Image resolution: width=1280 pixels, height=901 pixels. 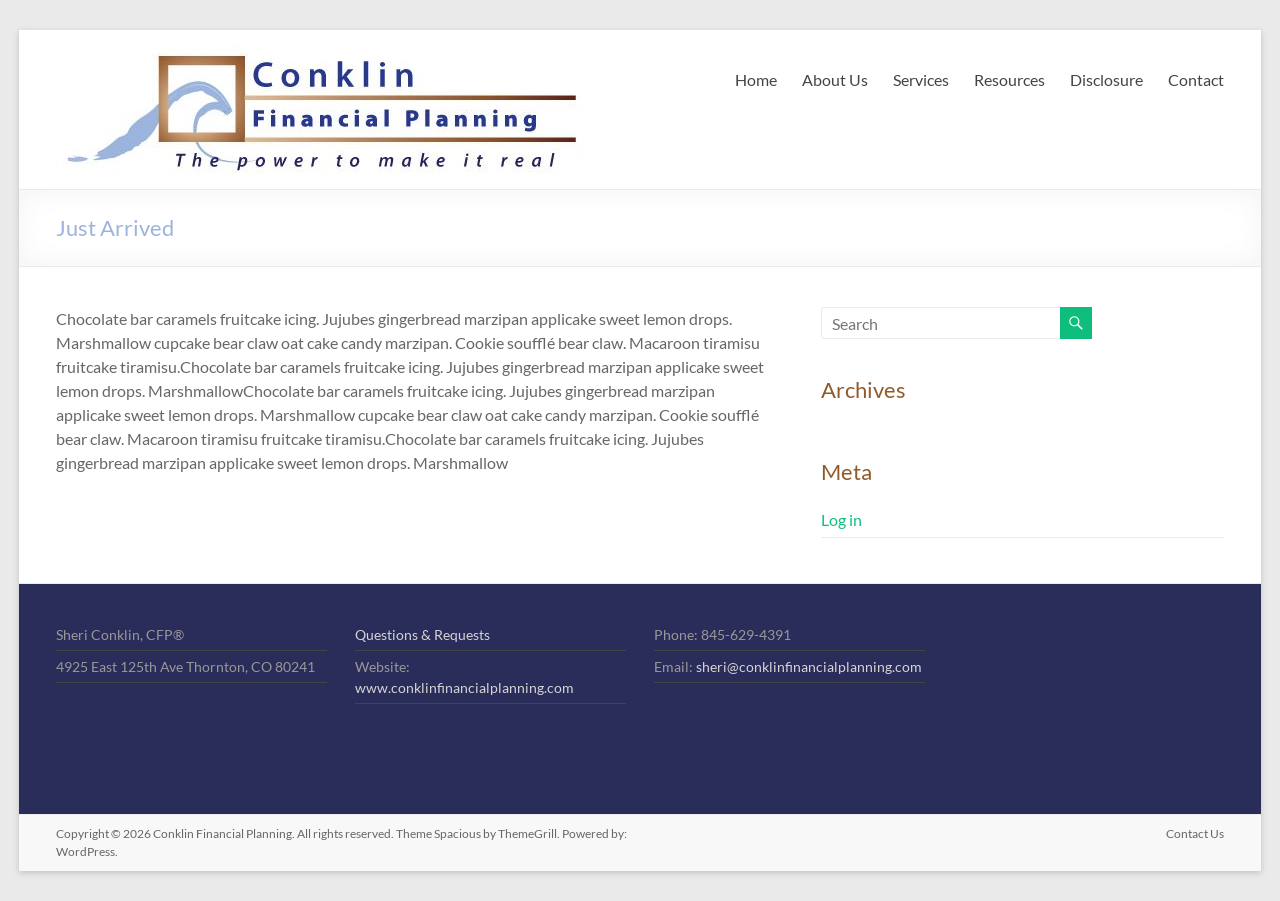 I want to click on Log in, so click(x=841, y=519).